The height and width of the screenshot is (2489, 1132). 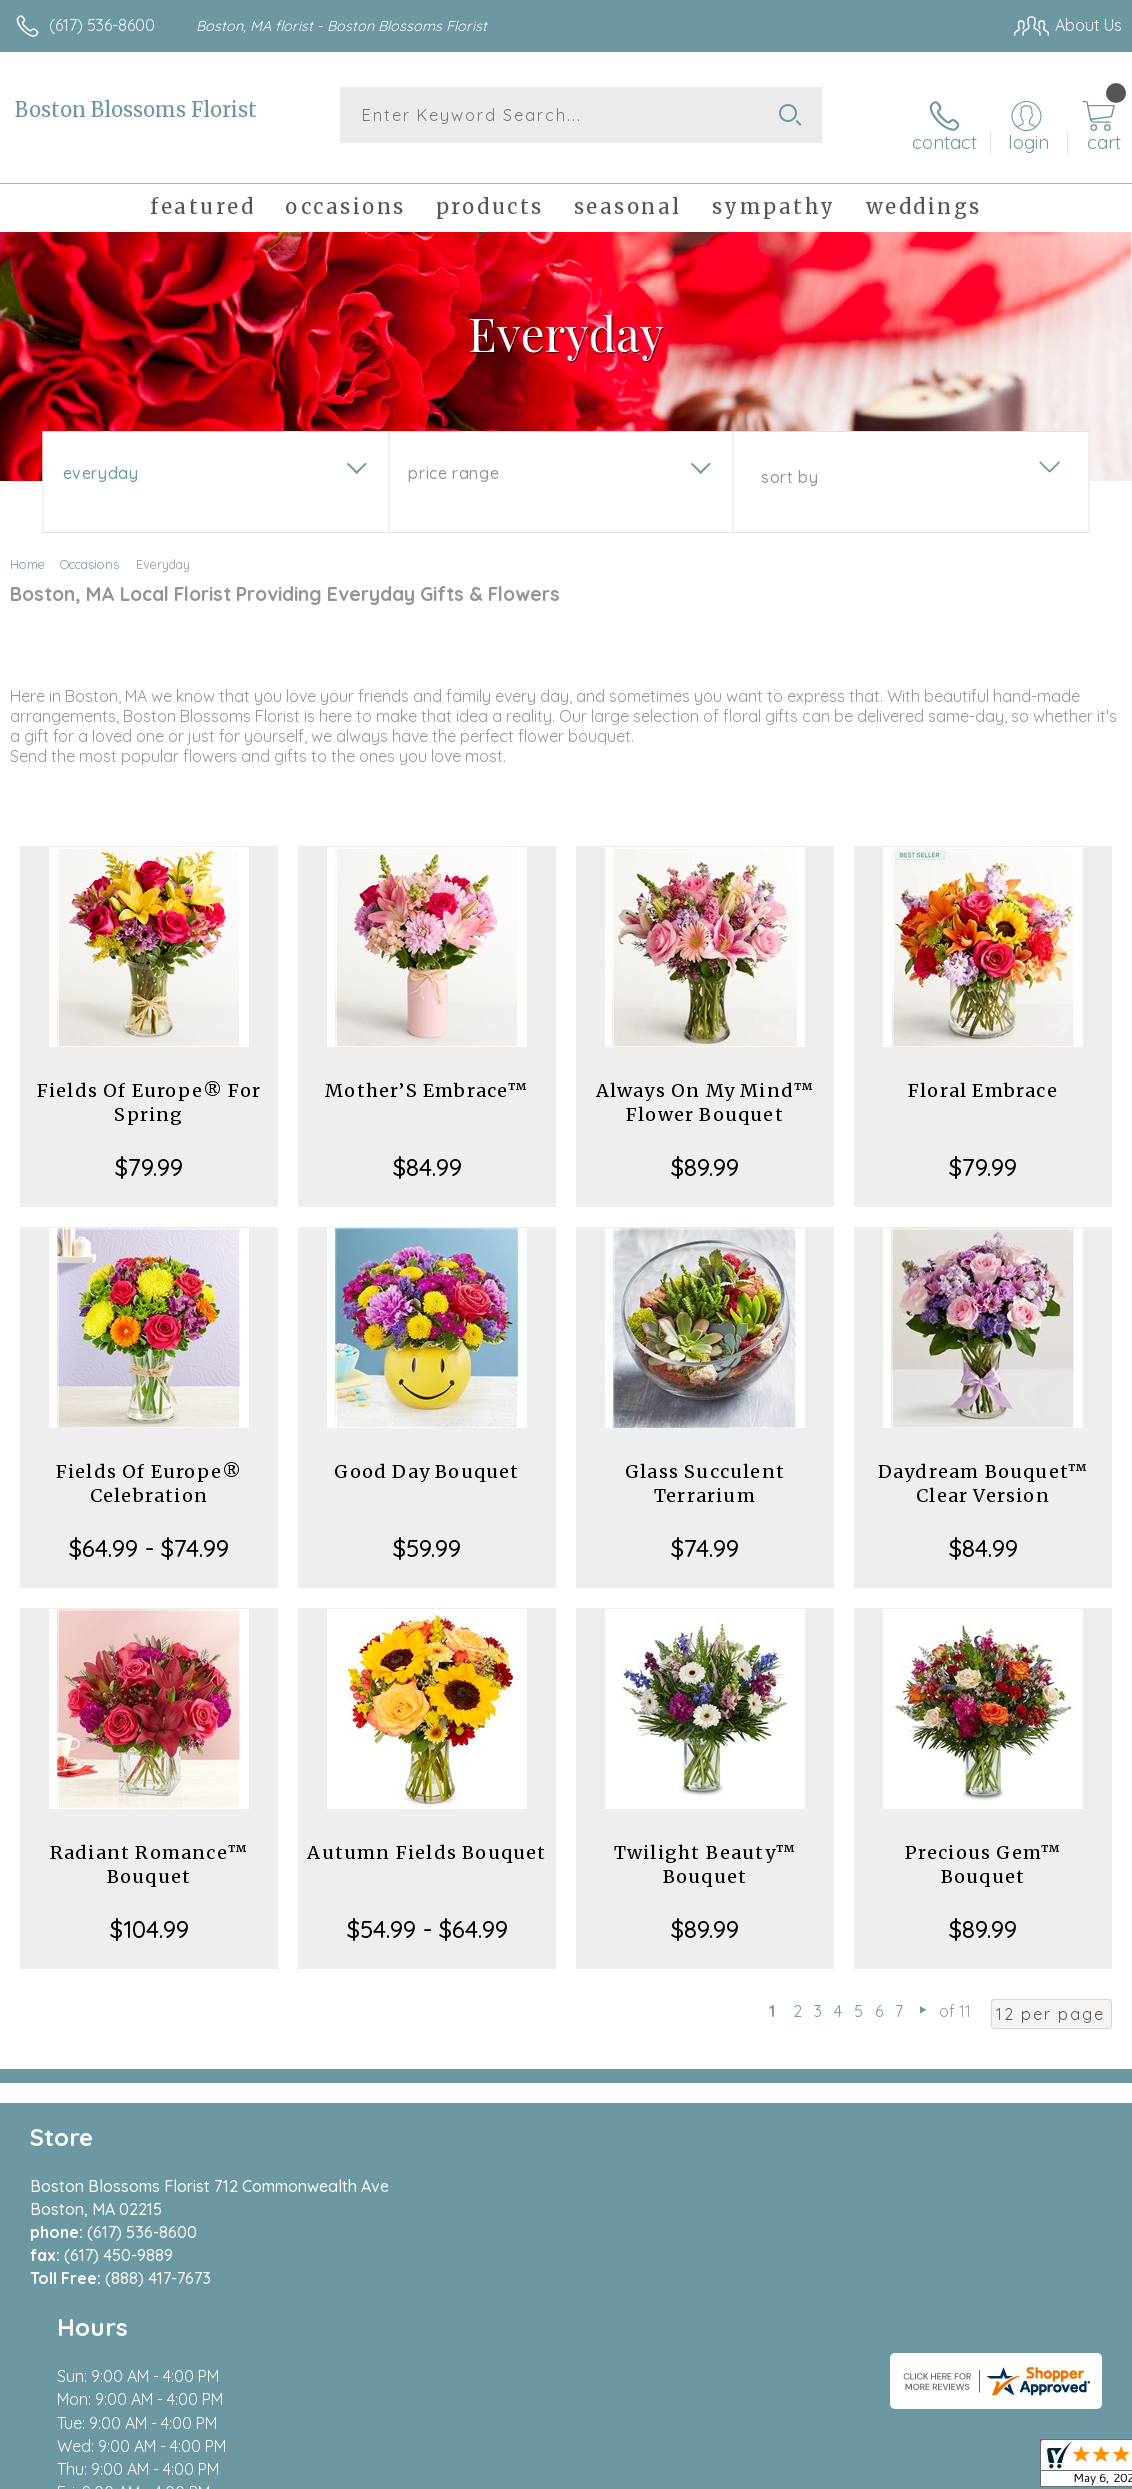 I want to click on Local Florist Network, so click(x=925, y=2469).